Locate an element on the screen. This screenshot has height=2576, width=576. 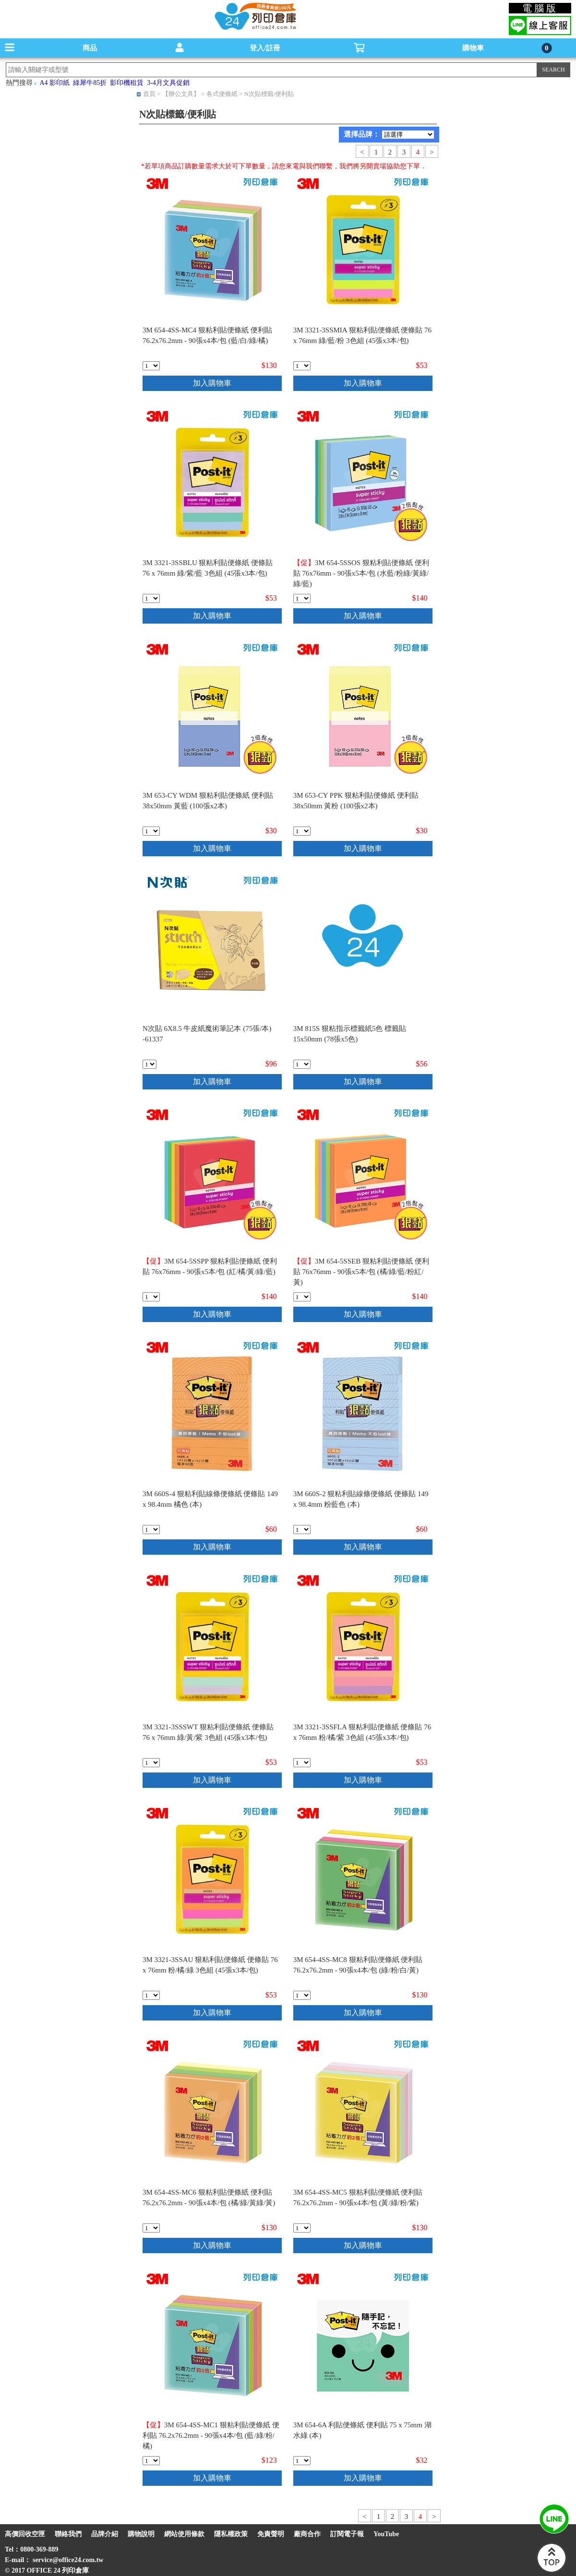
商品 is located at coordinates (90, 48).